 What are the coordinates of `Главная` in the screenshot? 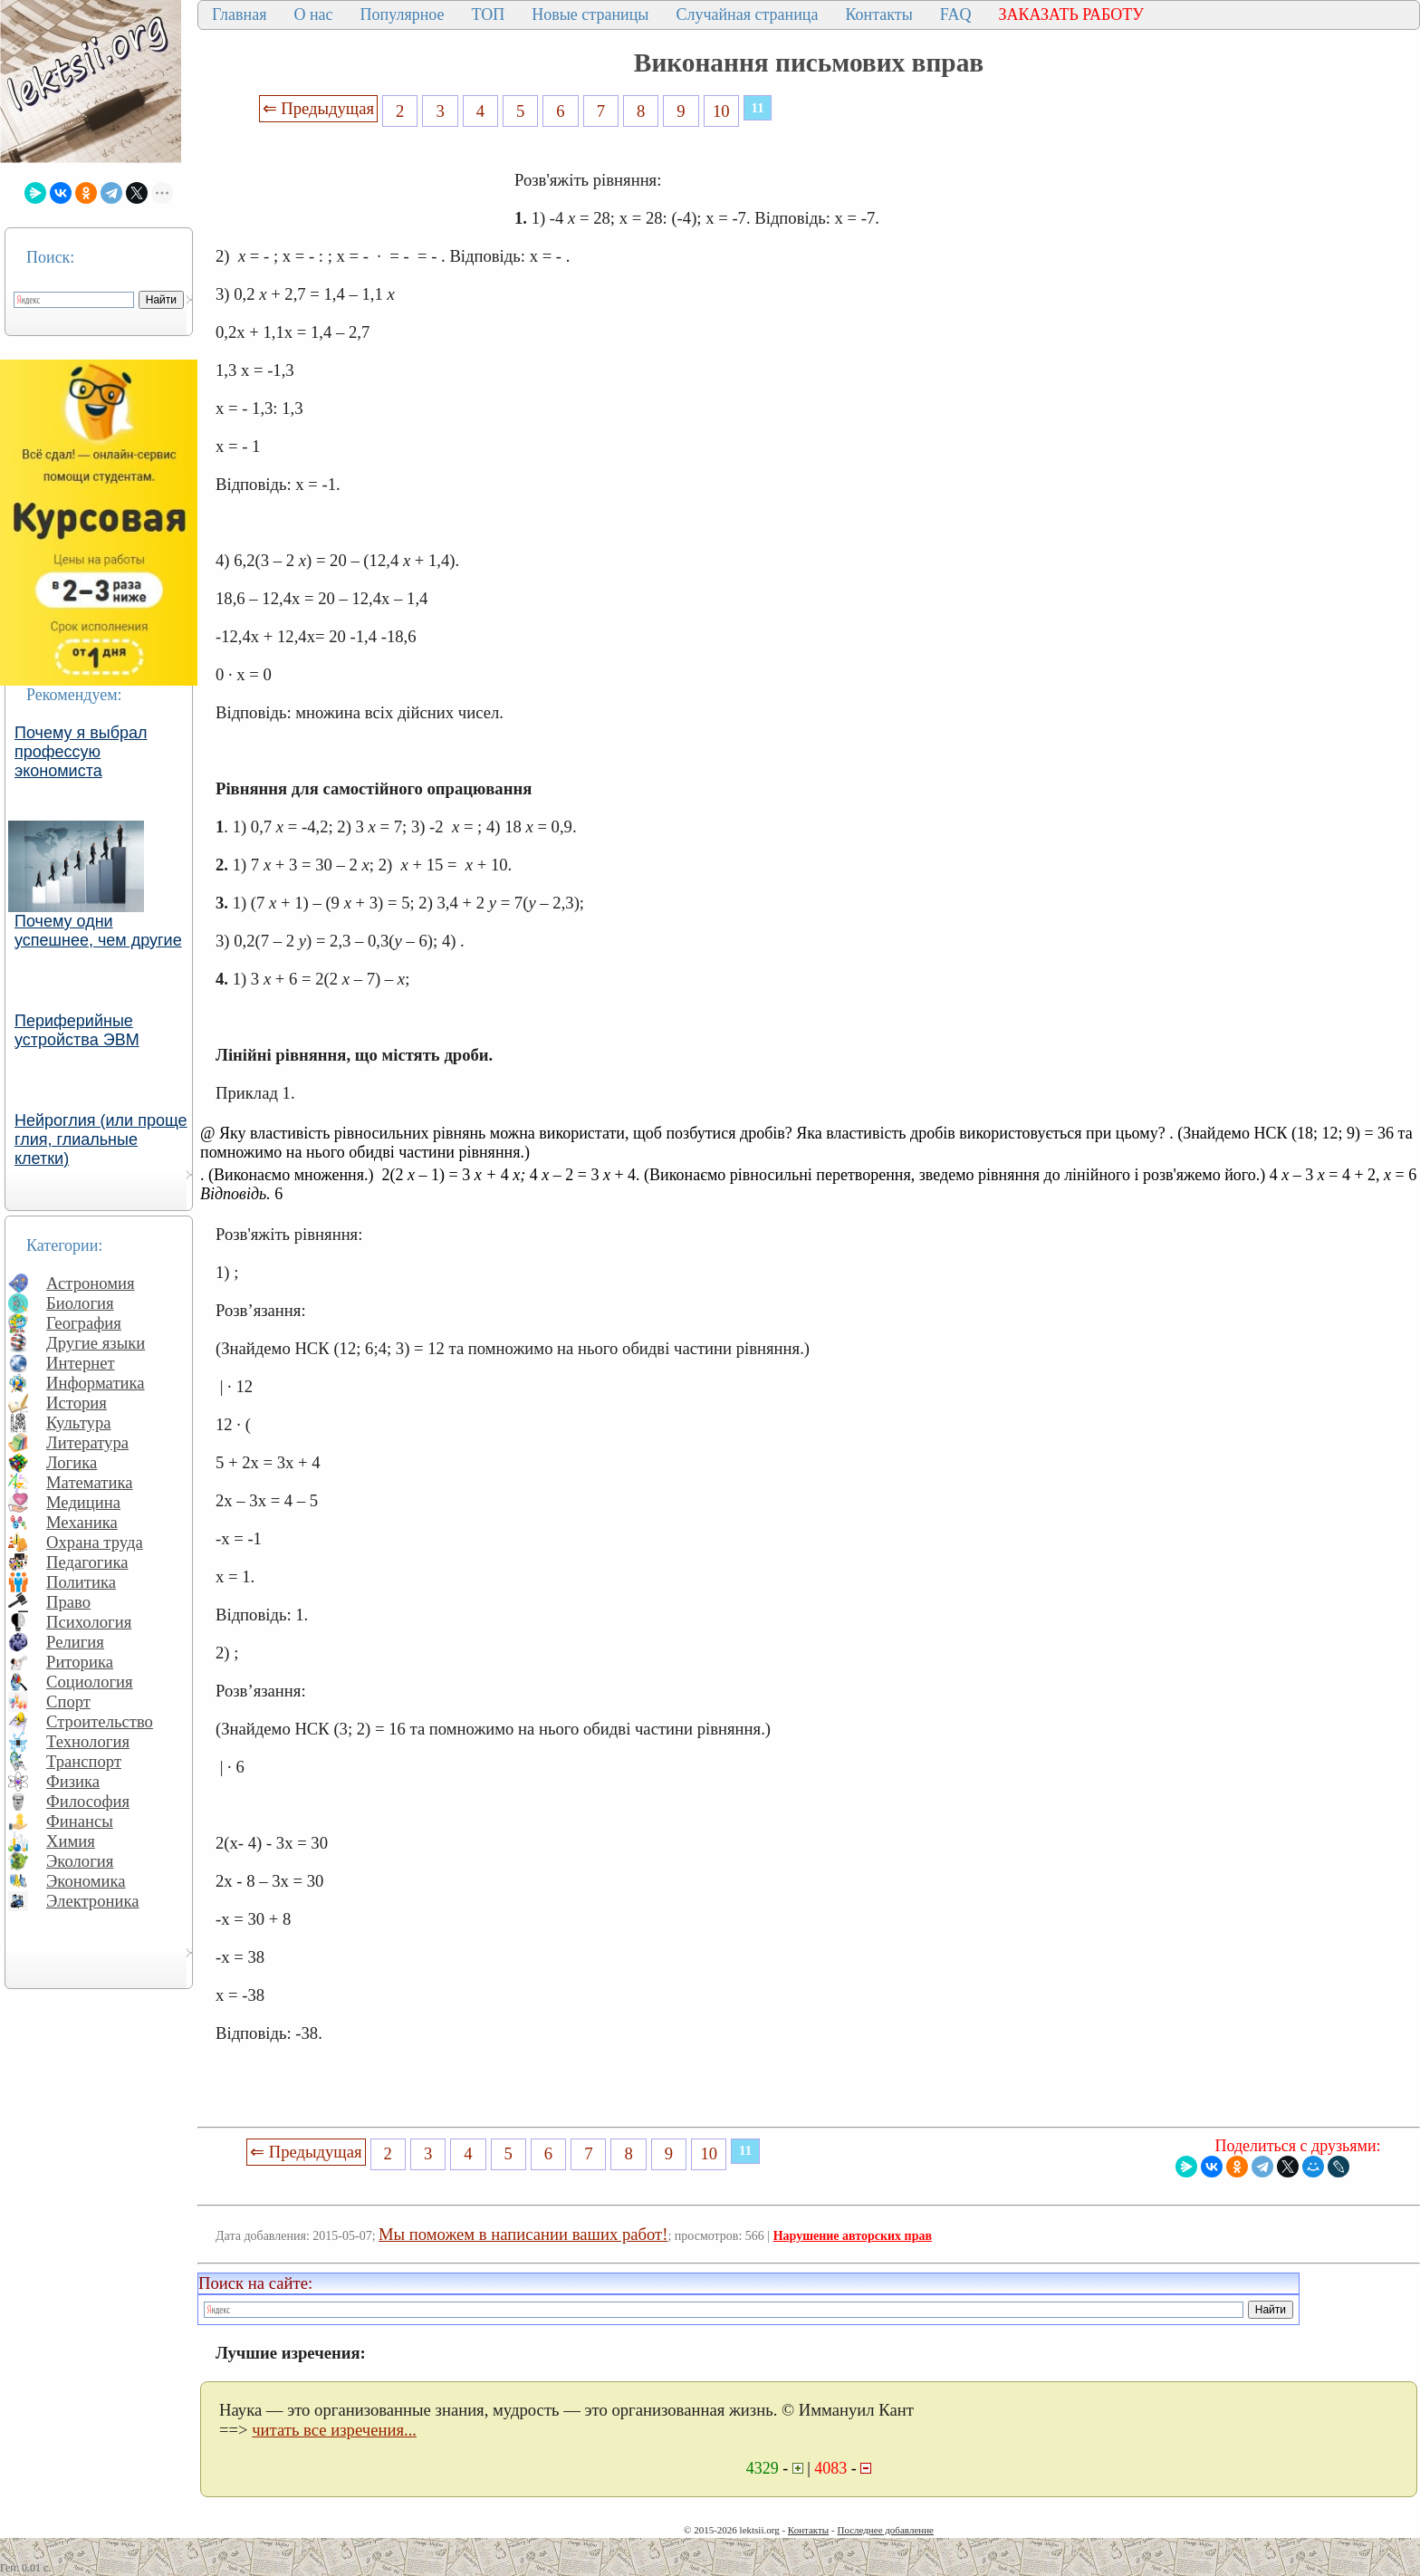 It's located at (239, 14).